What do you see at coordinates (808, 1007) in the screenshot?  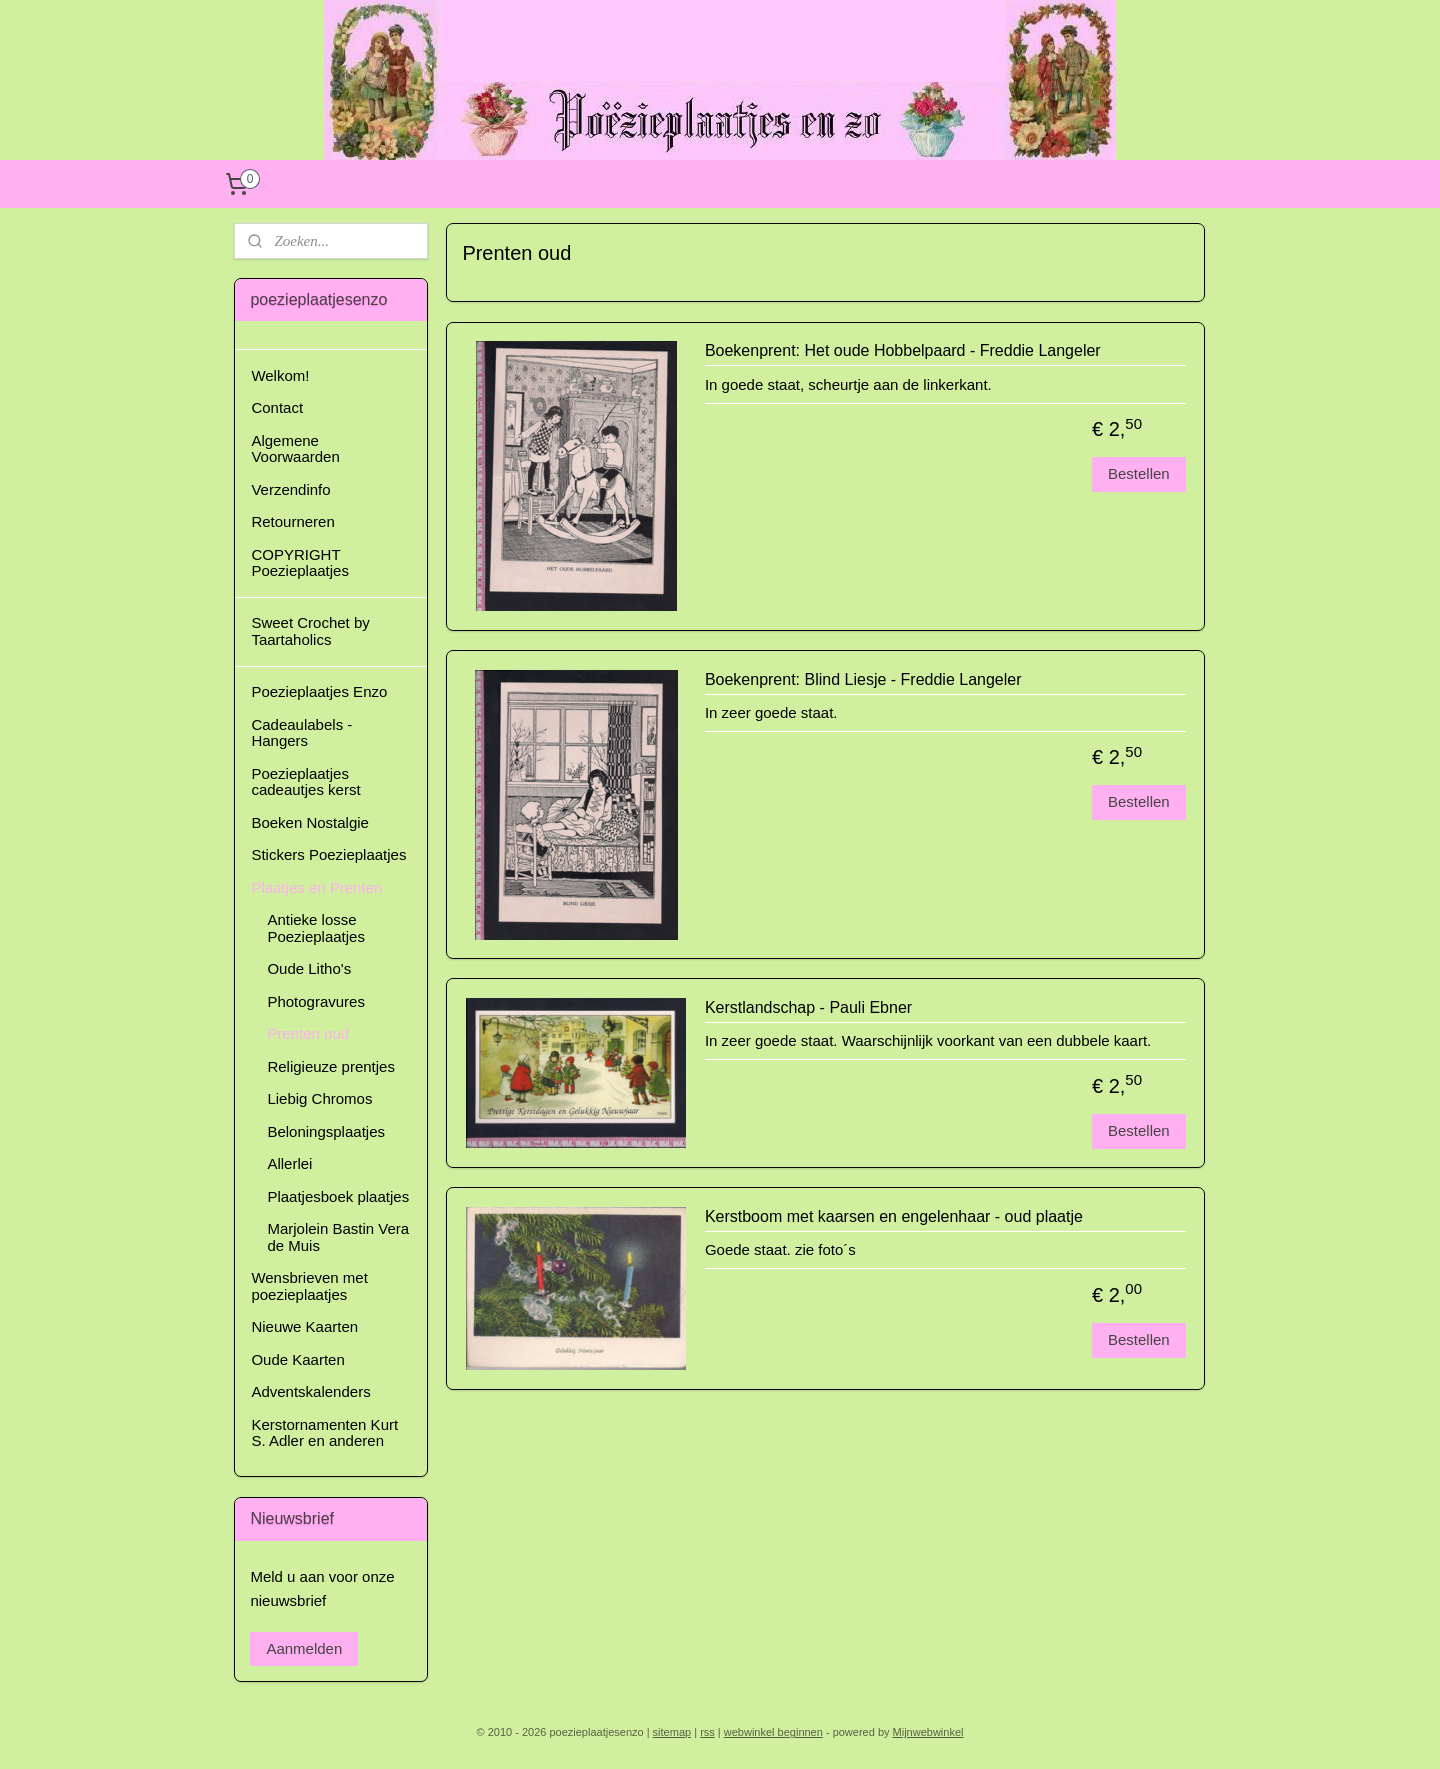 I see `Kerstlandschap - Pauli Ebner` at bounding box center [808, 1007].